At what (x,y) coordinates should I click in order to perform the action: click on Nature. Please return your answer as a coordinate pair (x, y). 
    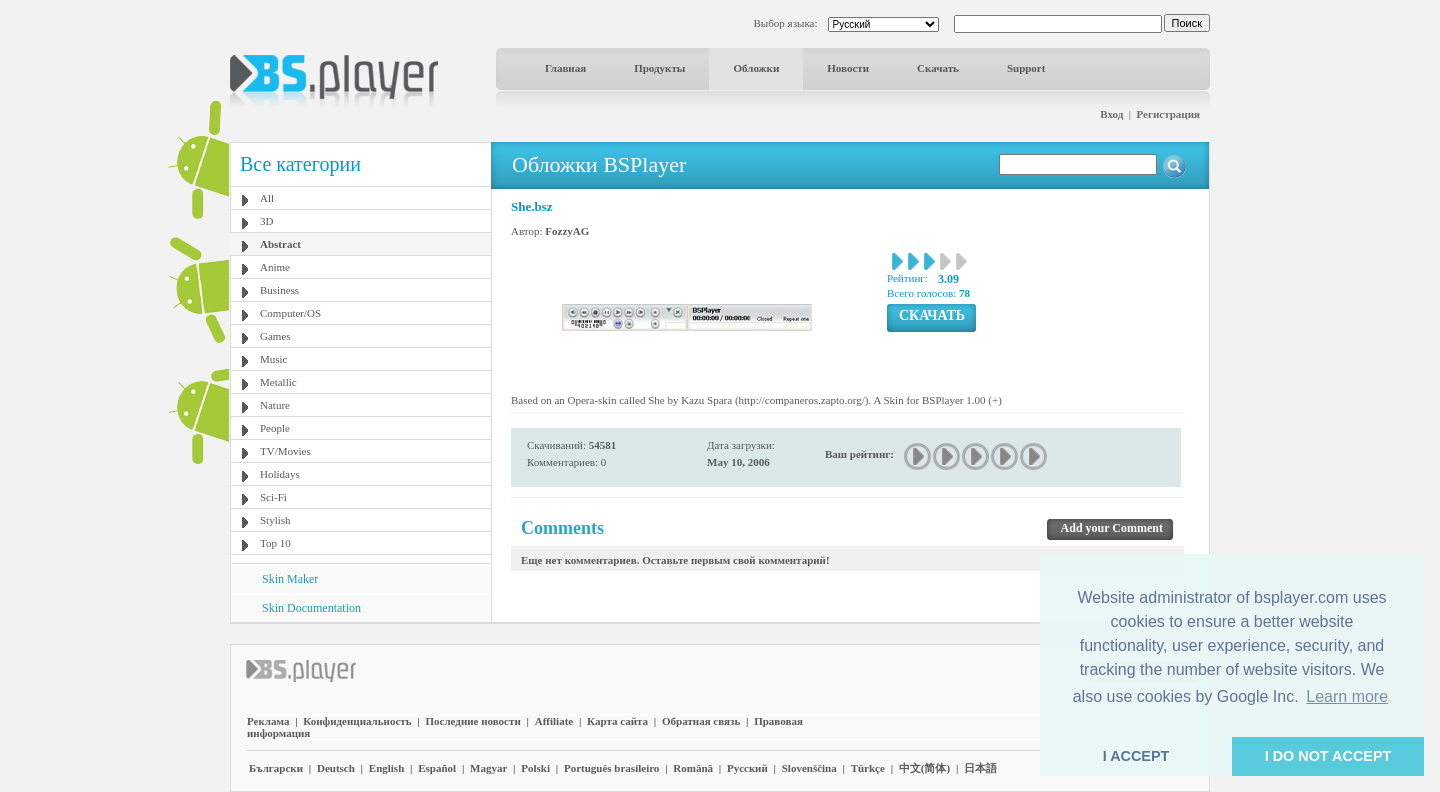
    Looking at the image, I should click on (275, 405).